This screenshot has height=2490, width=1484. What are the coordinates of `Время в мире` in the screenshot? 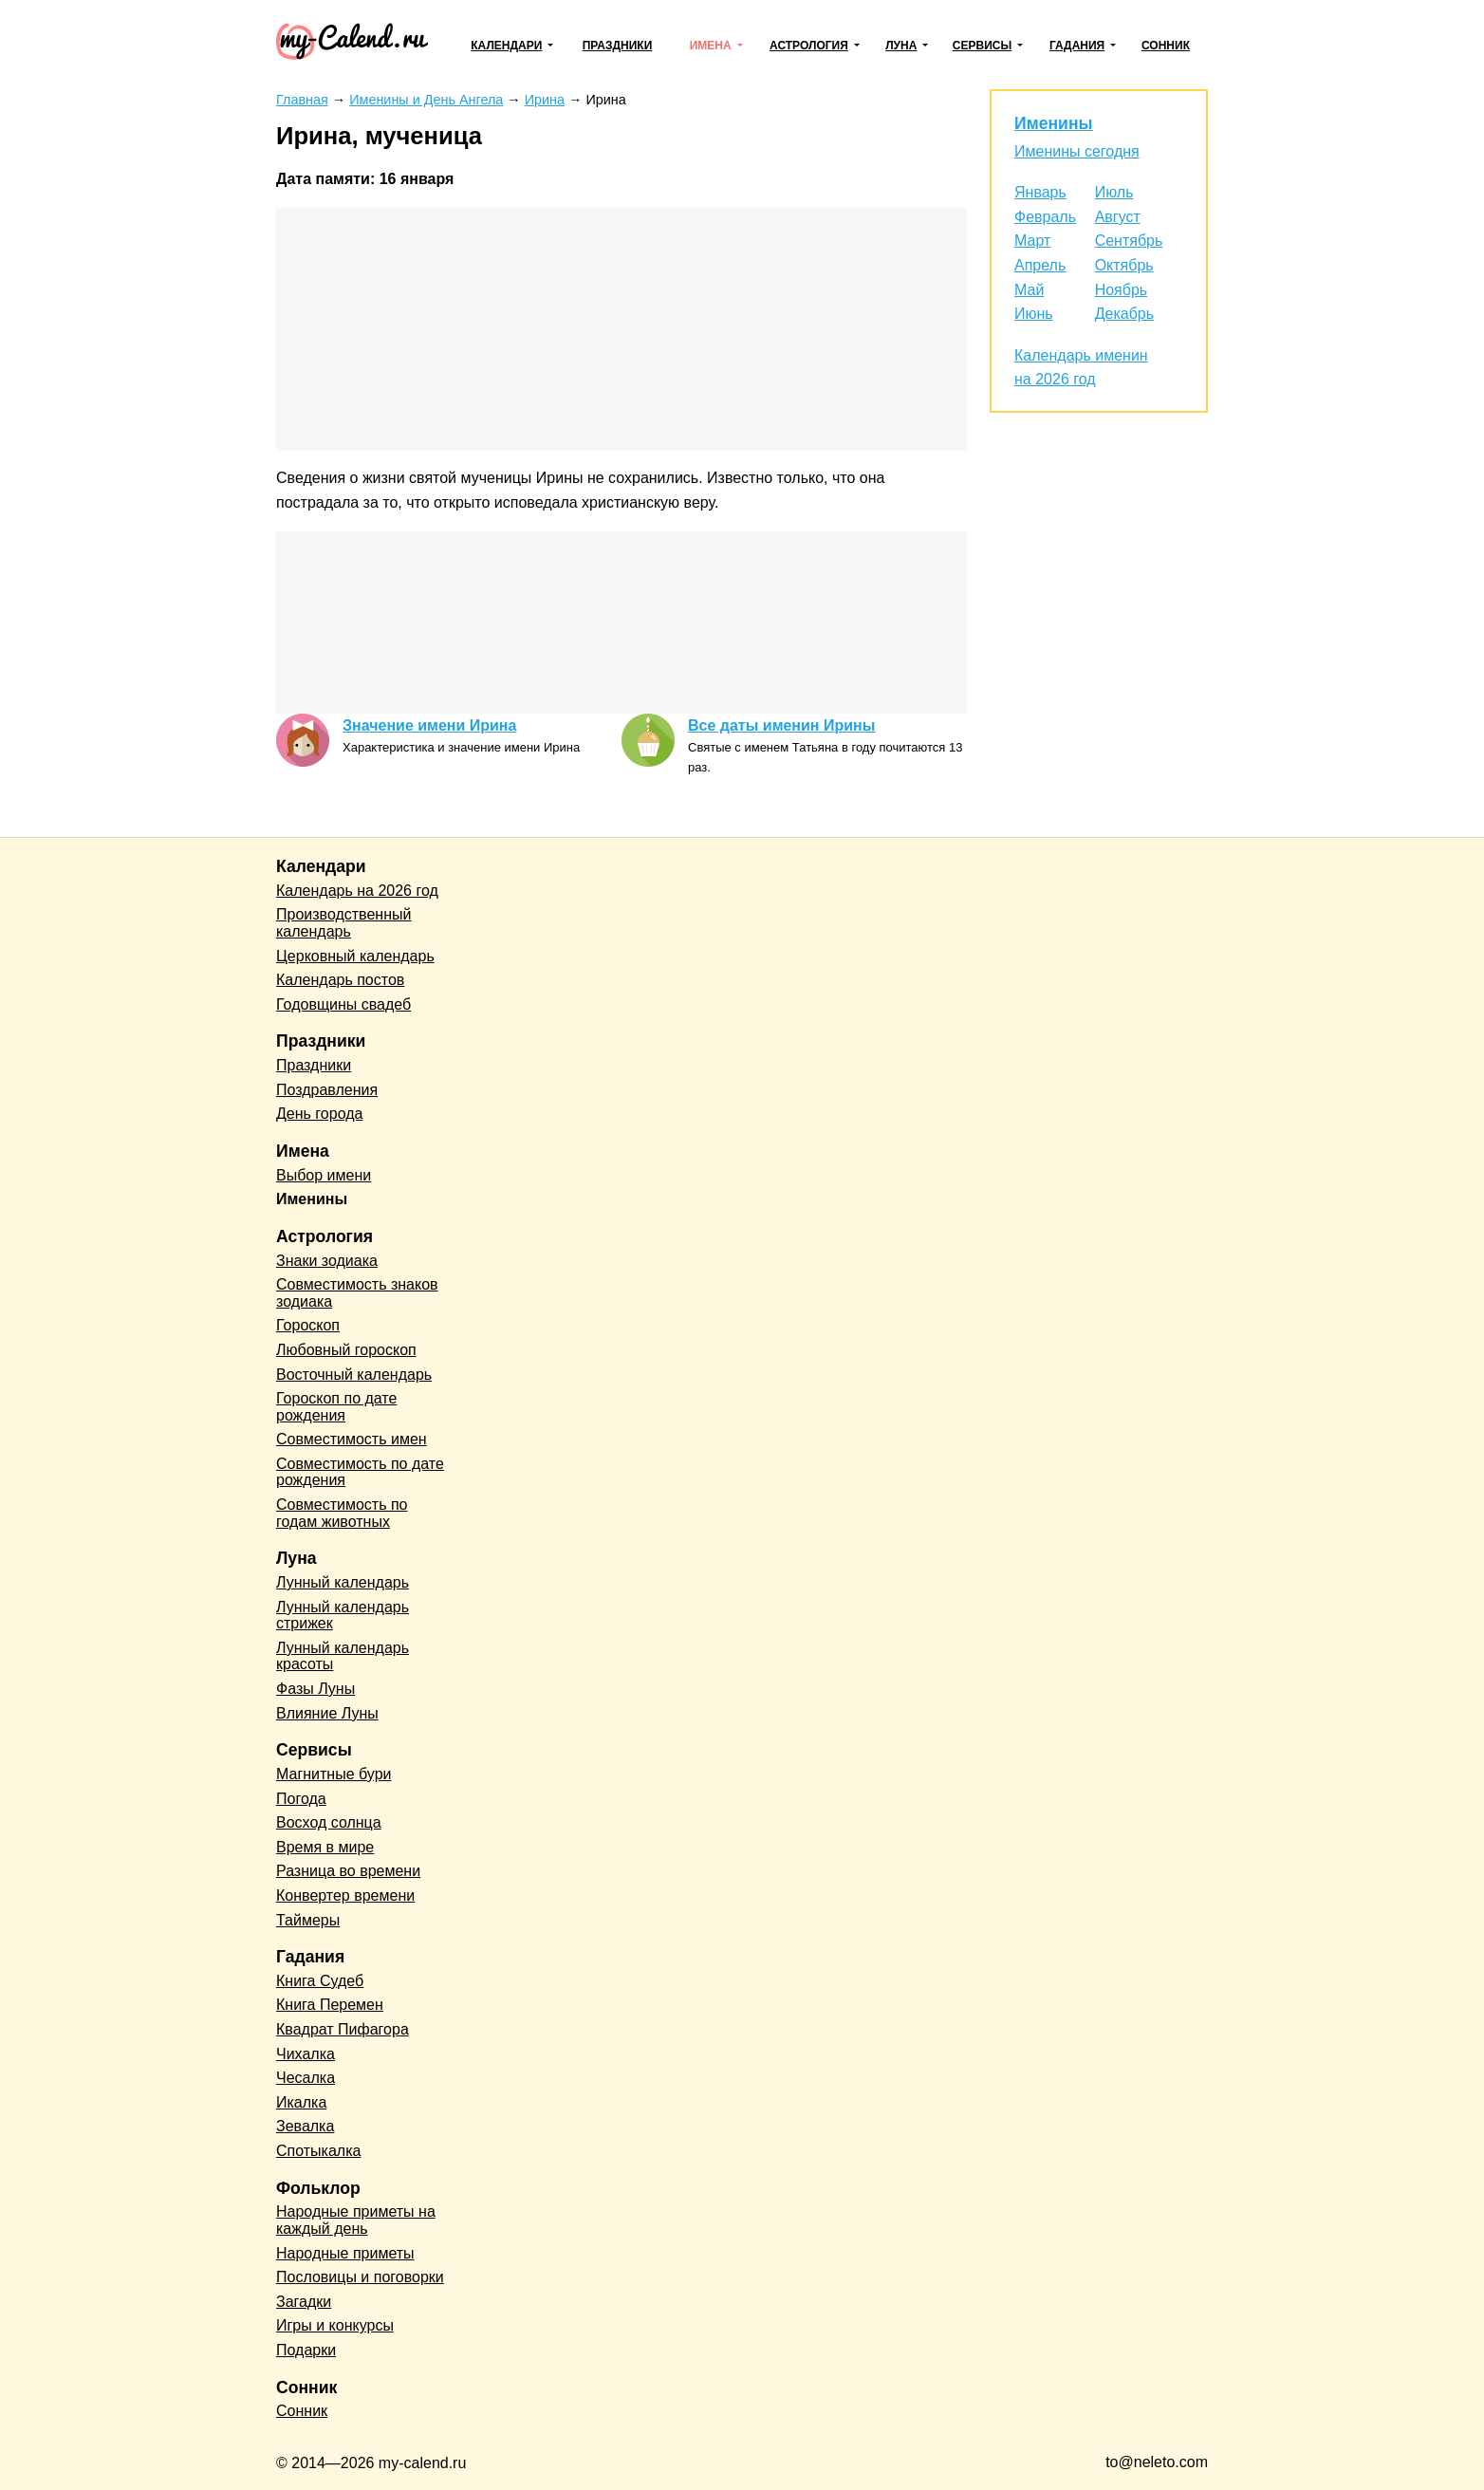 It's located at (325, 1847).